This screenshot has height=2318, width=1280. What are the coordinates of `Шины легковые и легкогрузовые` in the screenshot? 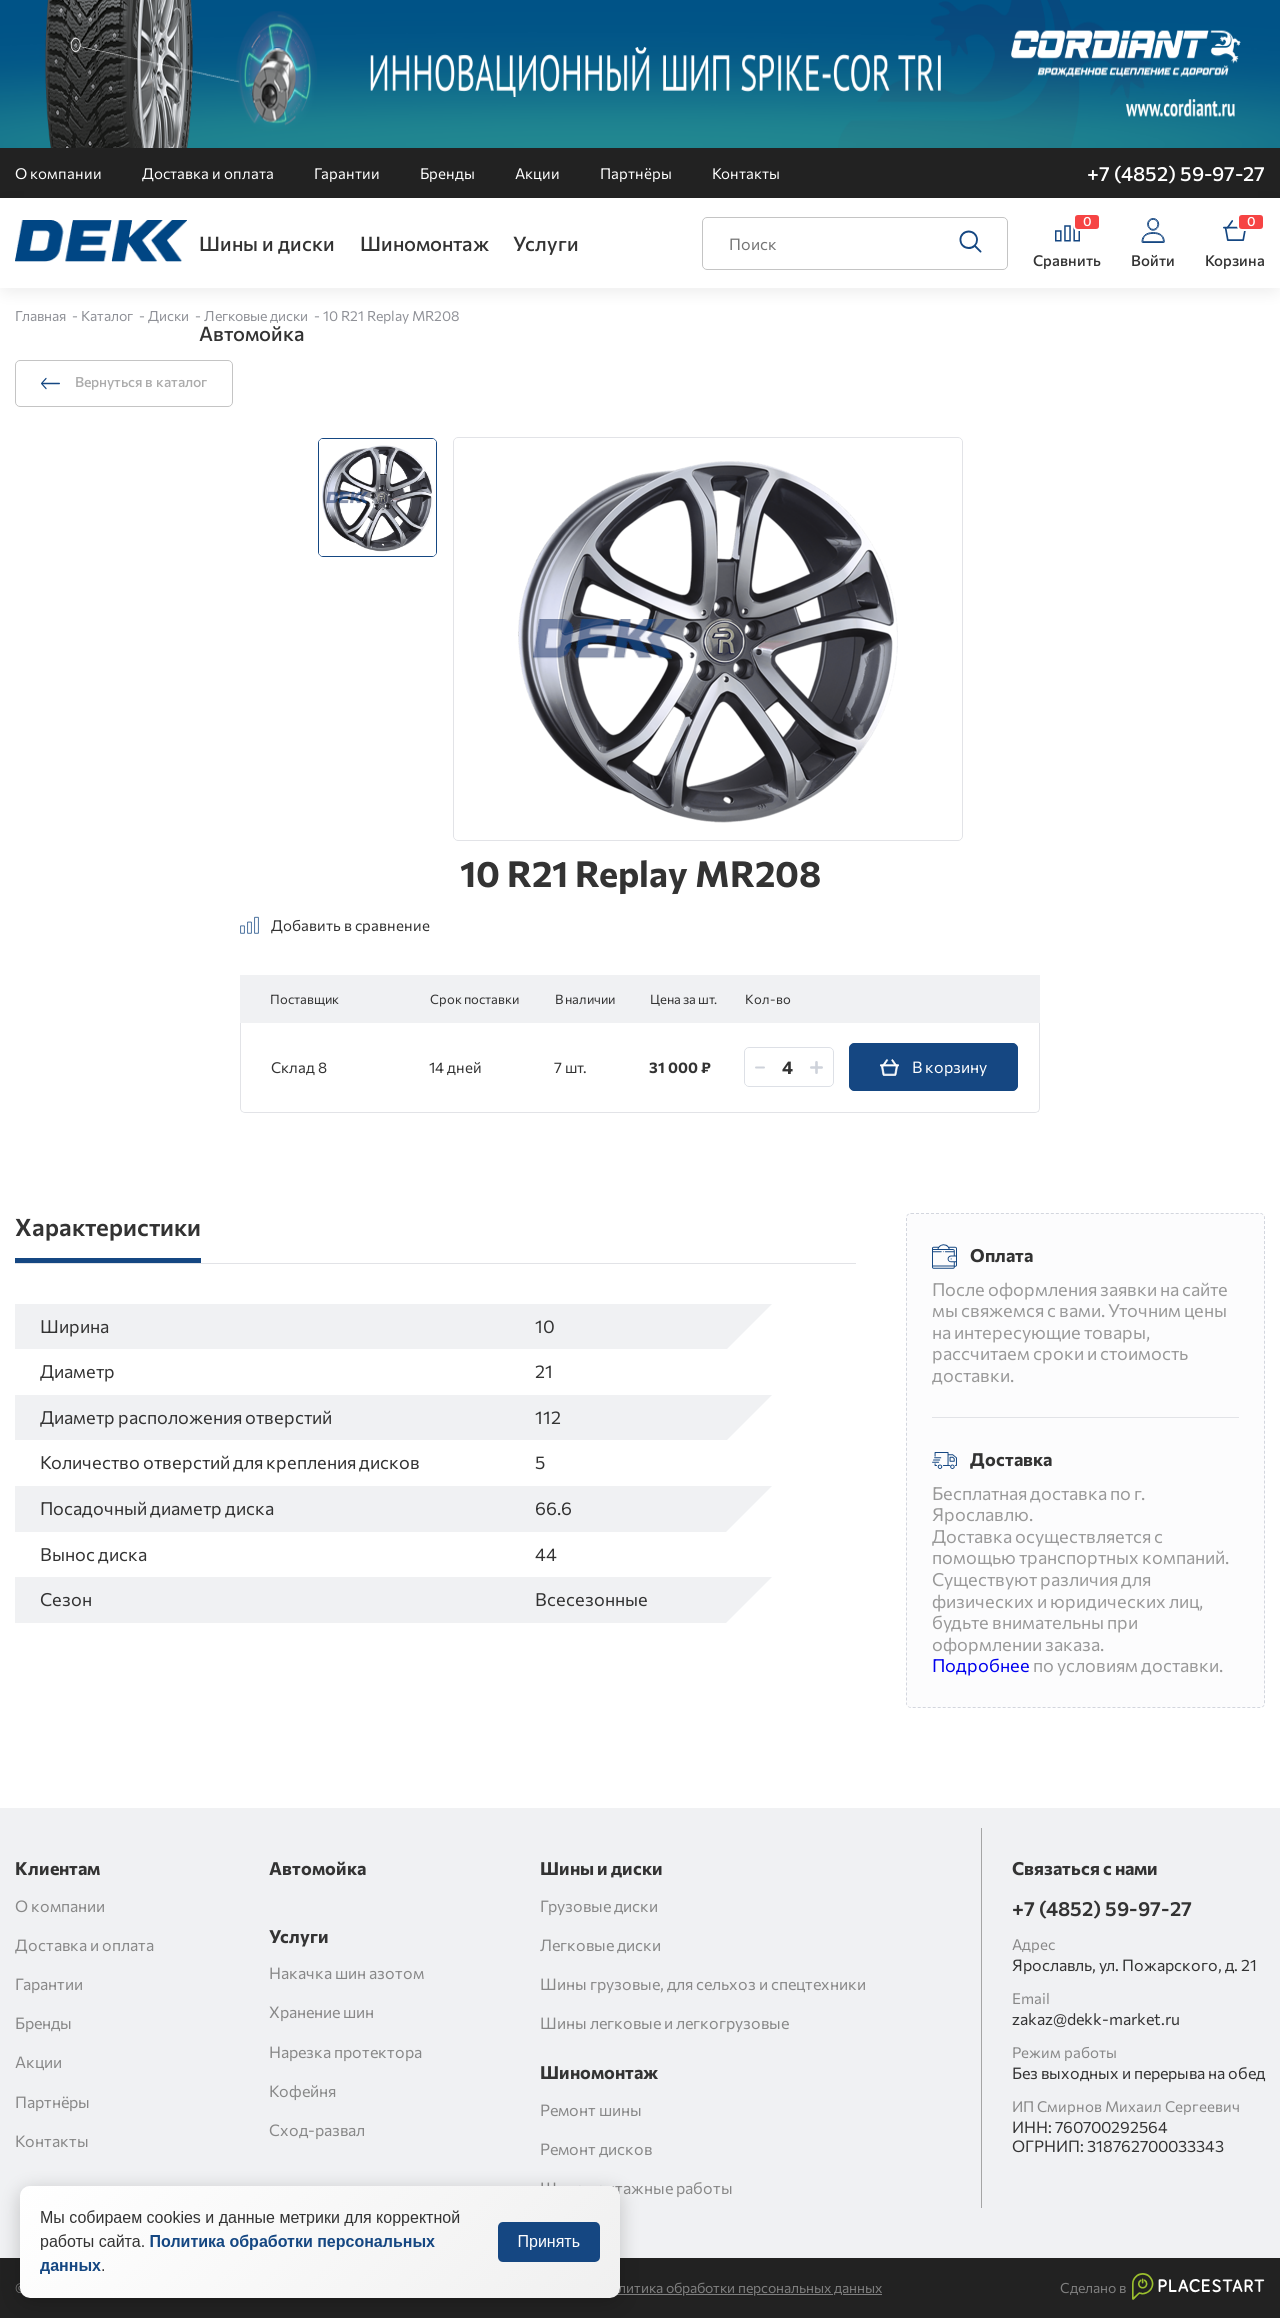 It's located at (664, 2022).